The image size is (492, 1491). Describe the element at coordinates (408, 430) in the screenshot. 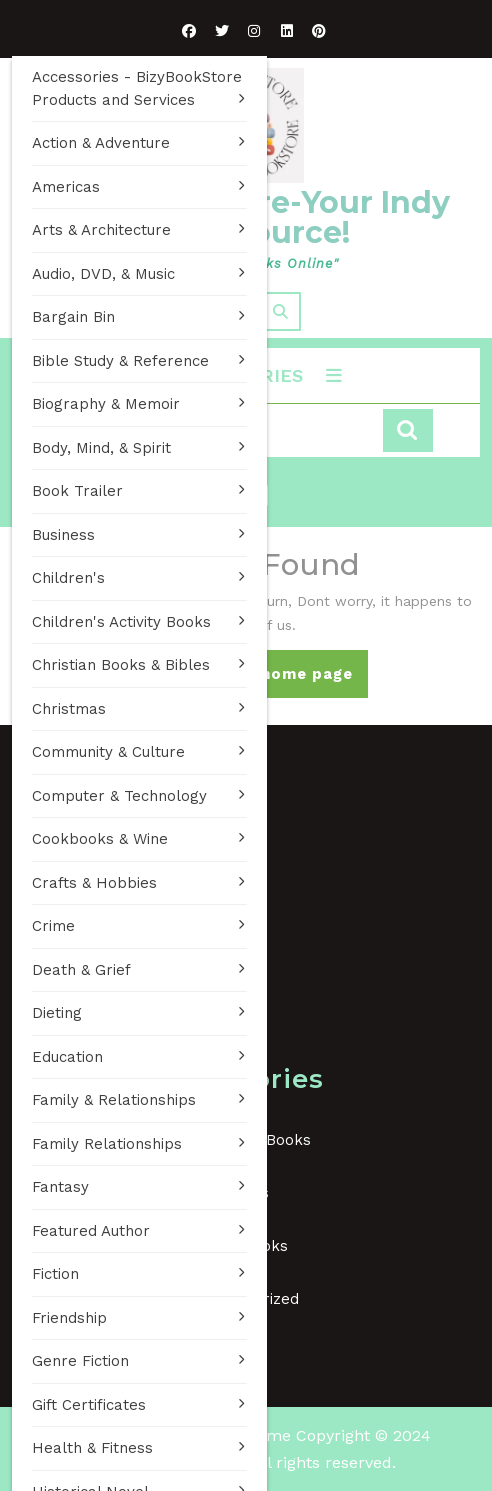

I see `Search` at that location.